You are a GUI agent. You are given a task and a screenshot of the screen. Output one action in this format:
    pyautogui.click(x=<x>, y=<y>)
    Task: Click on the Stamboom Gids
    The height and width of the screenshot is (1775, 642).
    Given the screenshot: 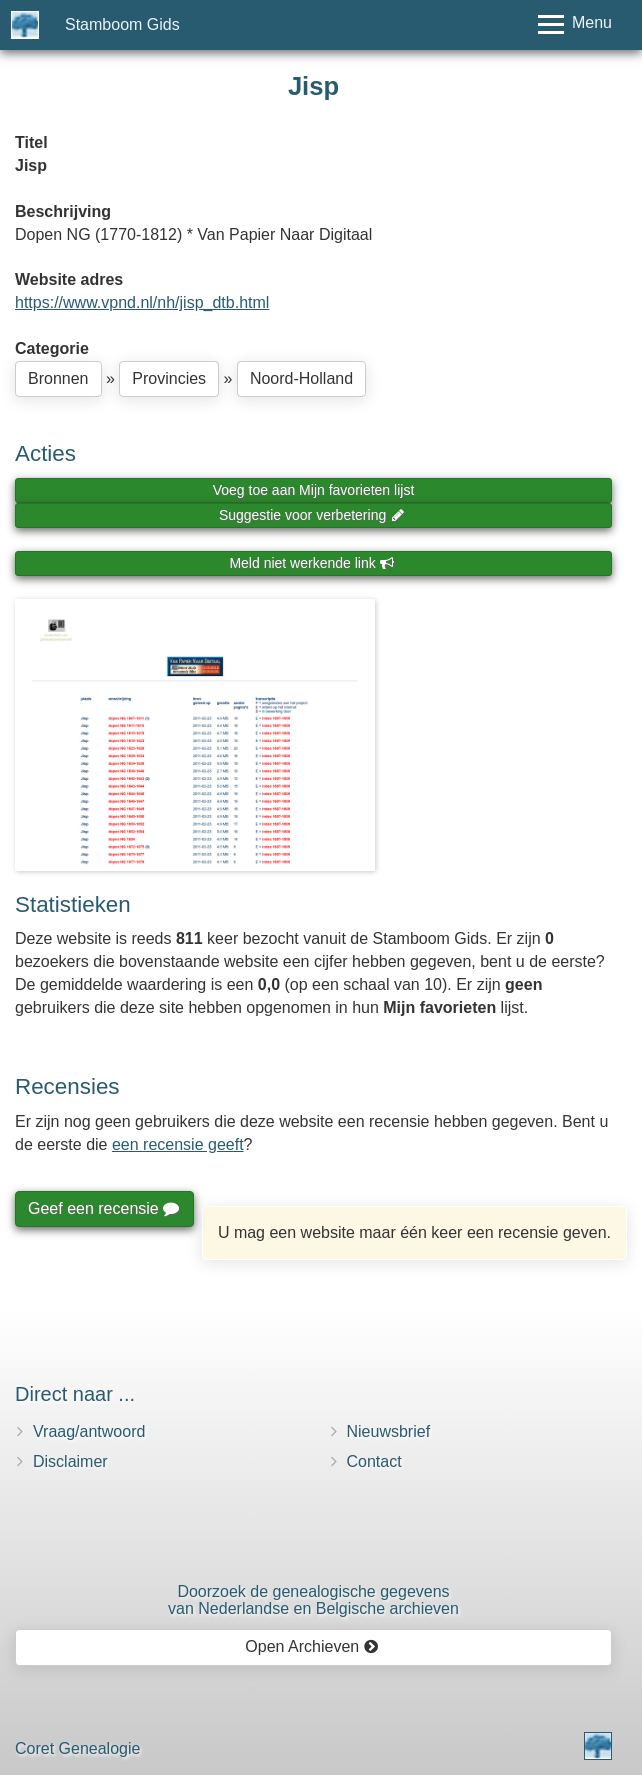 What is the action you would take?
    pyautogui.click(x=122, y=24)
    